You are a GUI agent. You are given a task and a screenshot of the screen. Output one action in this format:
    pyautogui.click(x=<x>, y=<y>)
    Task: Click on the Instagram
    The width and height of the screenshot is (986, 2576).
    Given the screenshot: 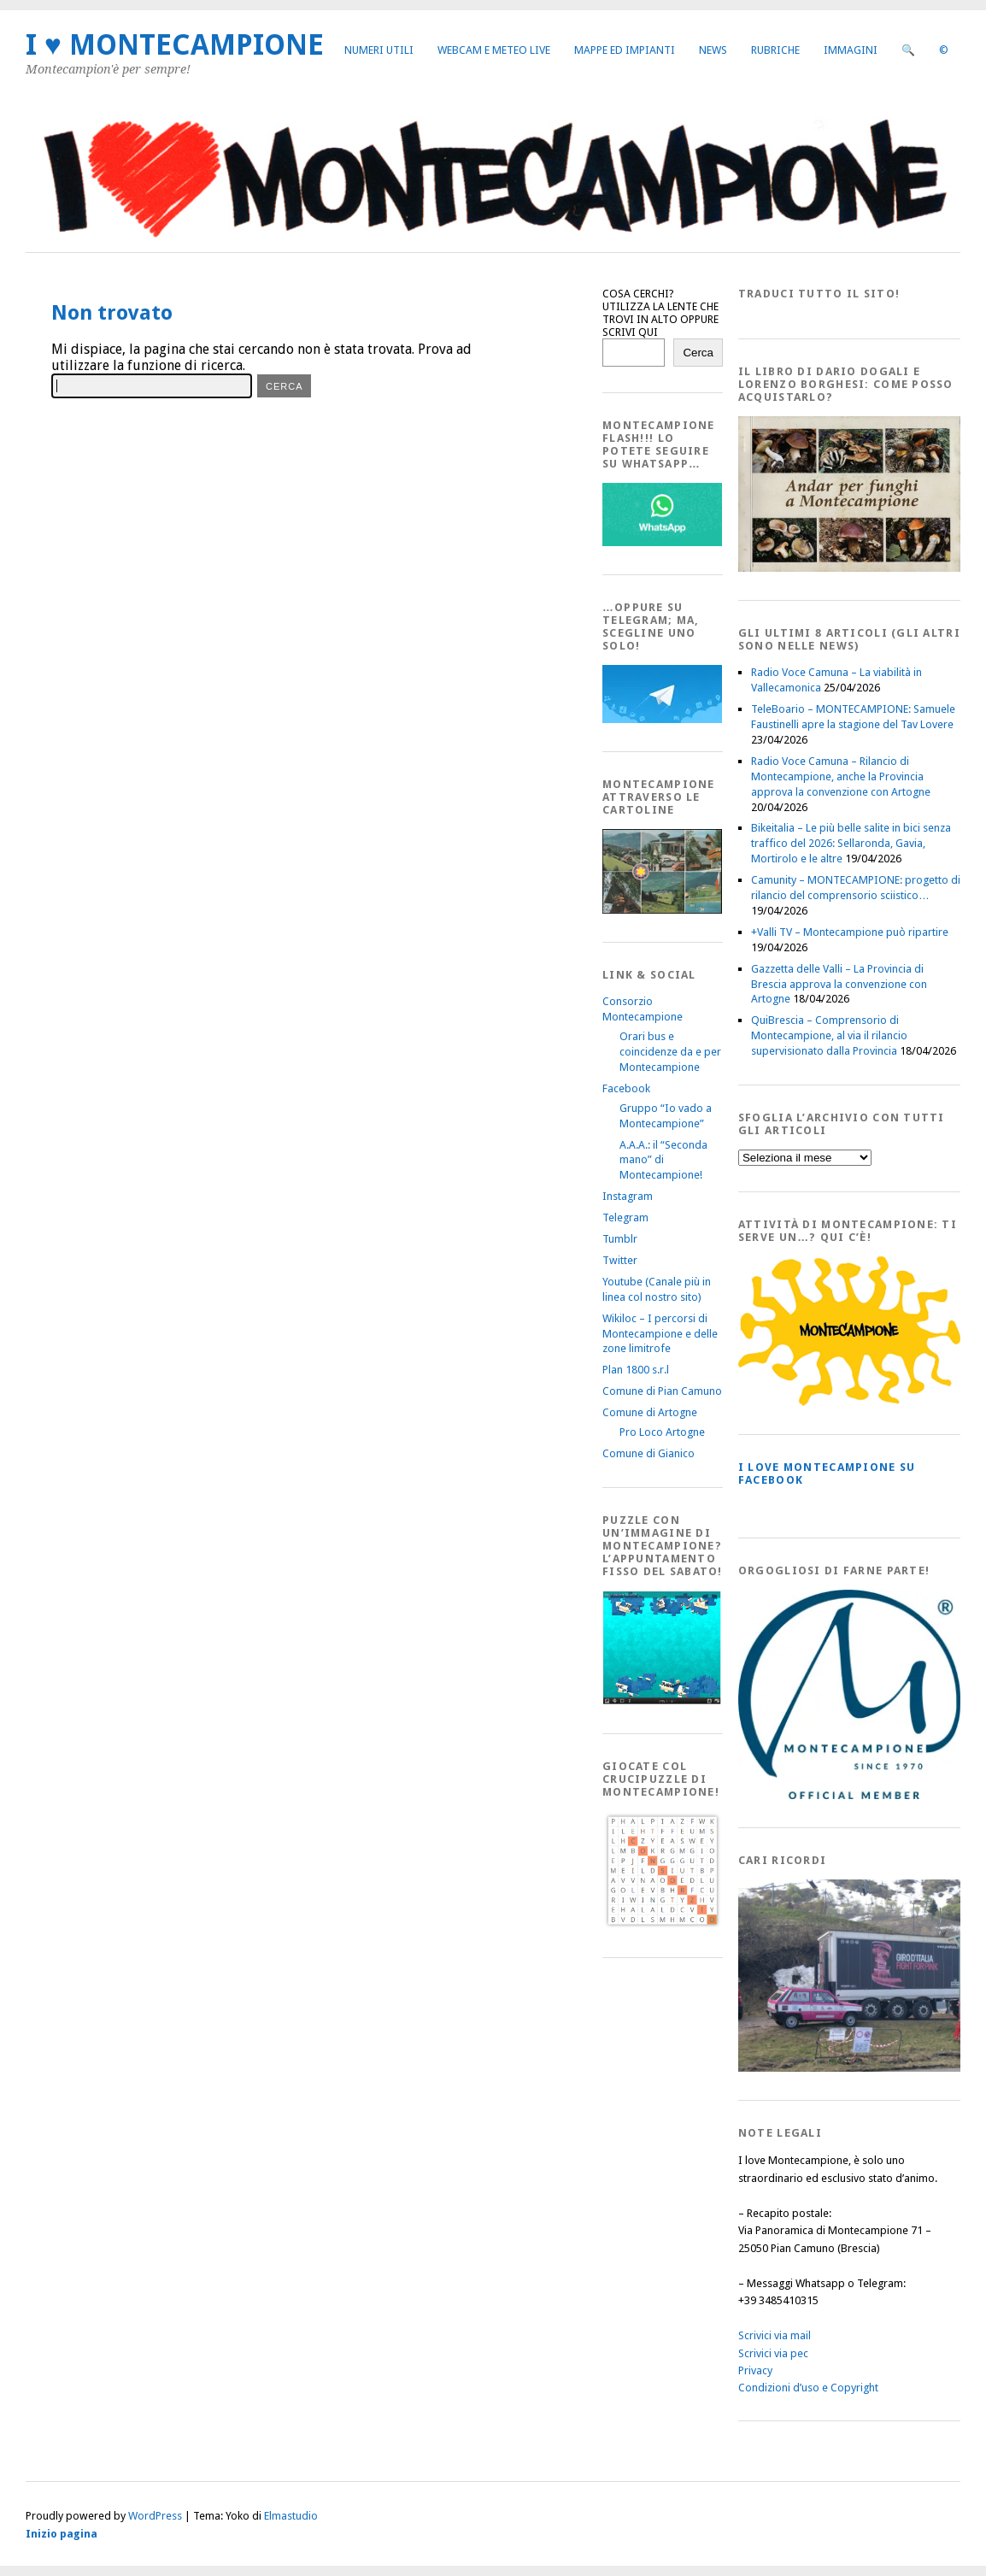 What is the action you would take?
    pyautogui.click(x=627, y=1196)
    